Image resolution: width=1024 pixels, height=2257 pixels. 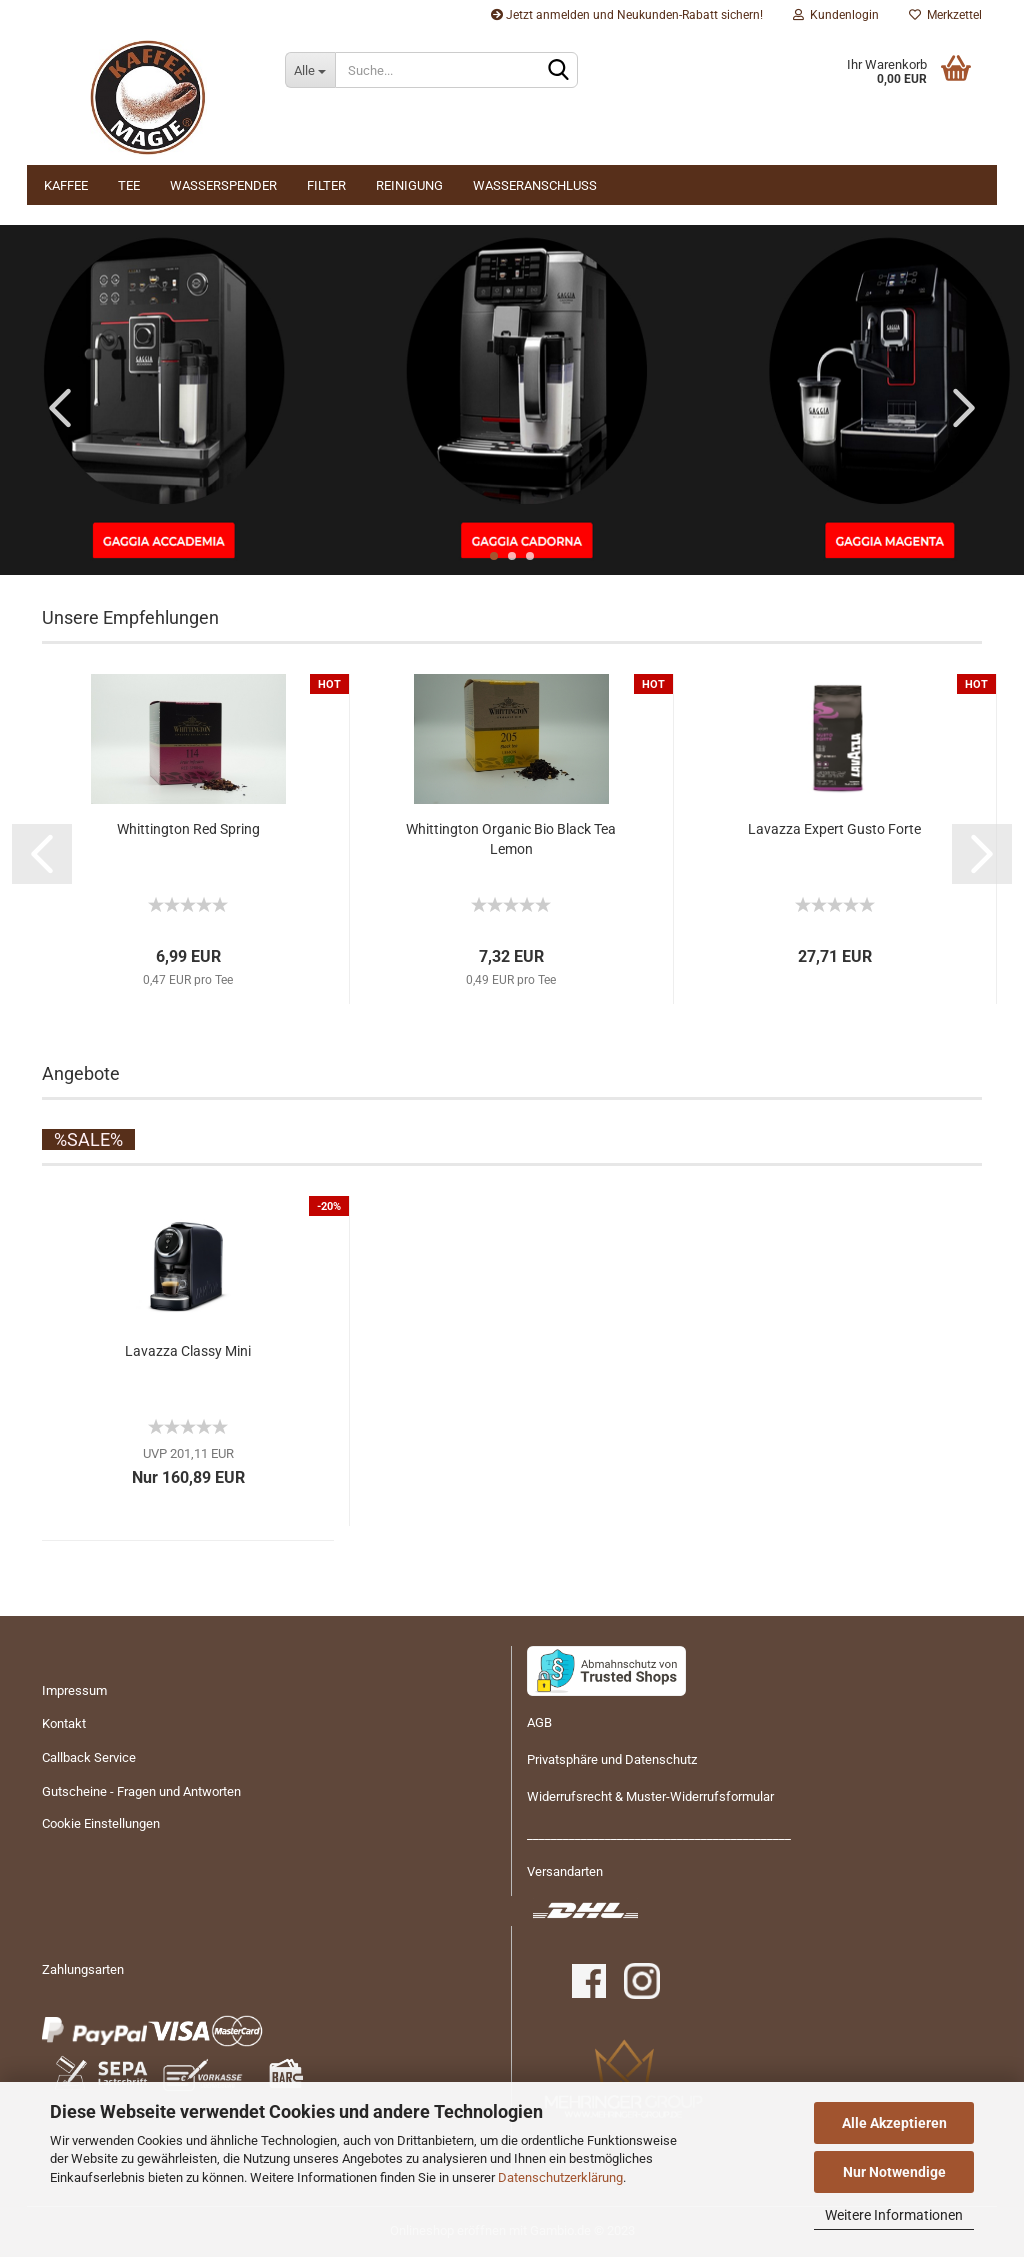 What do you see at coordinates (836, 15) in the screenshot?
I see `Kundenlogin` at bounding box center [836, 15].